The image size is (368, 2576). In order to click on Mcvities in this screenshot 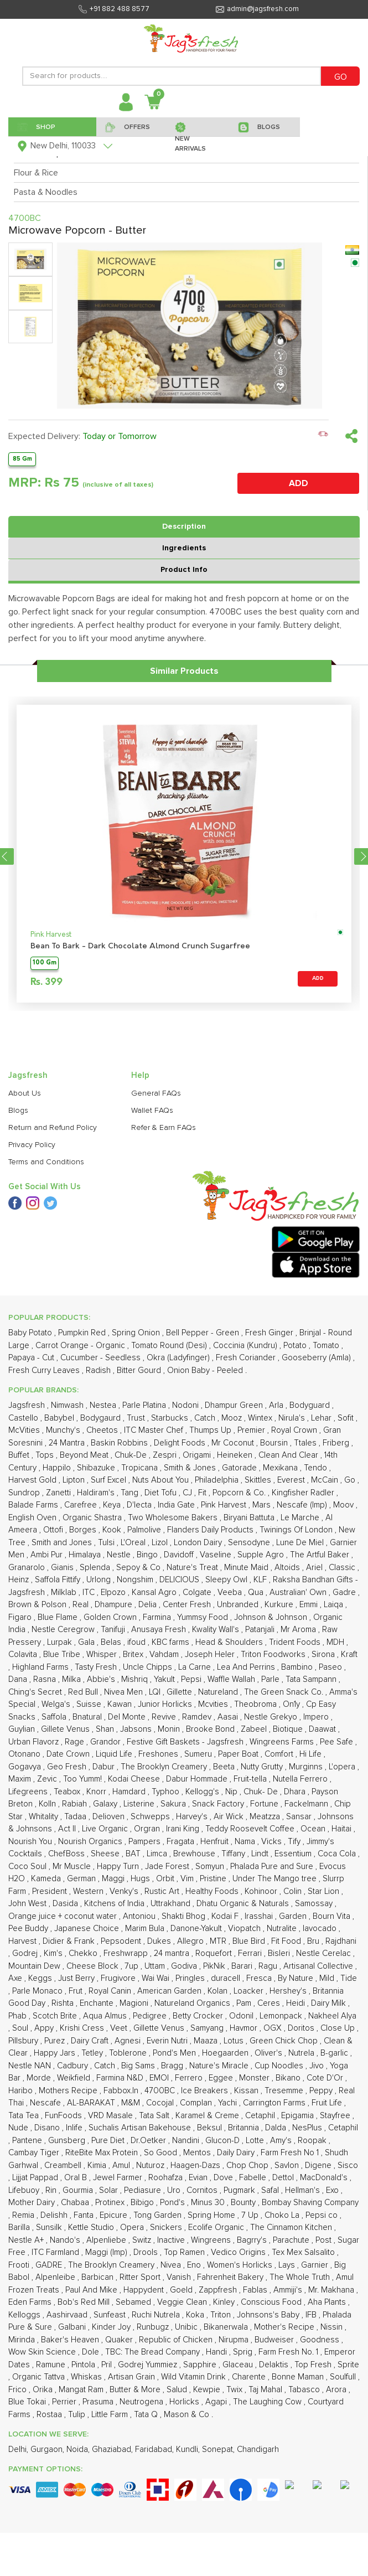, I will do `click(214, 1704)`.